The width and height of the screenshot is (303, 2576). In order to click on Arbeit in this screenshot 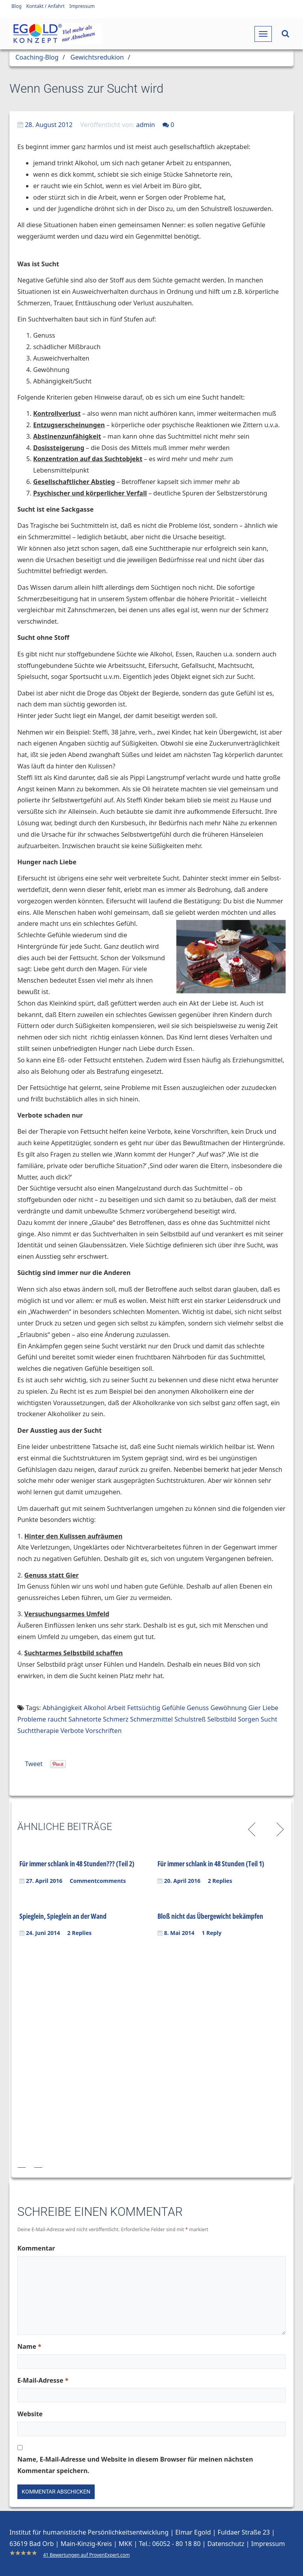, I will do `click(116, 1707)`.